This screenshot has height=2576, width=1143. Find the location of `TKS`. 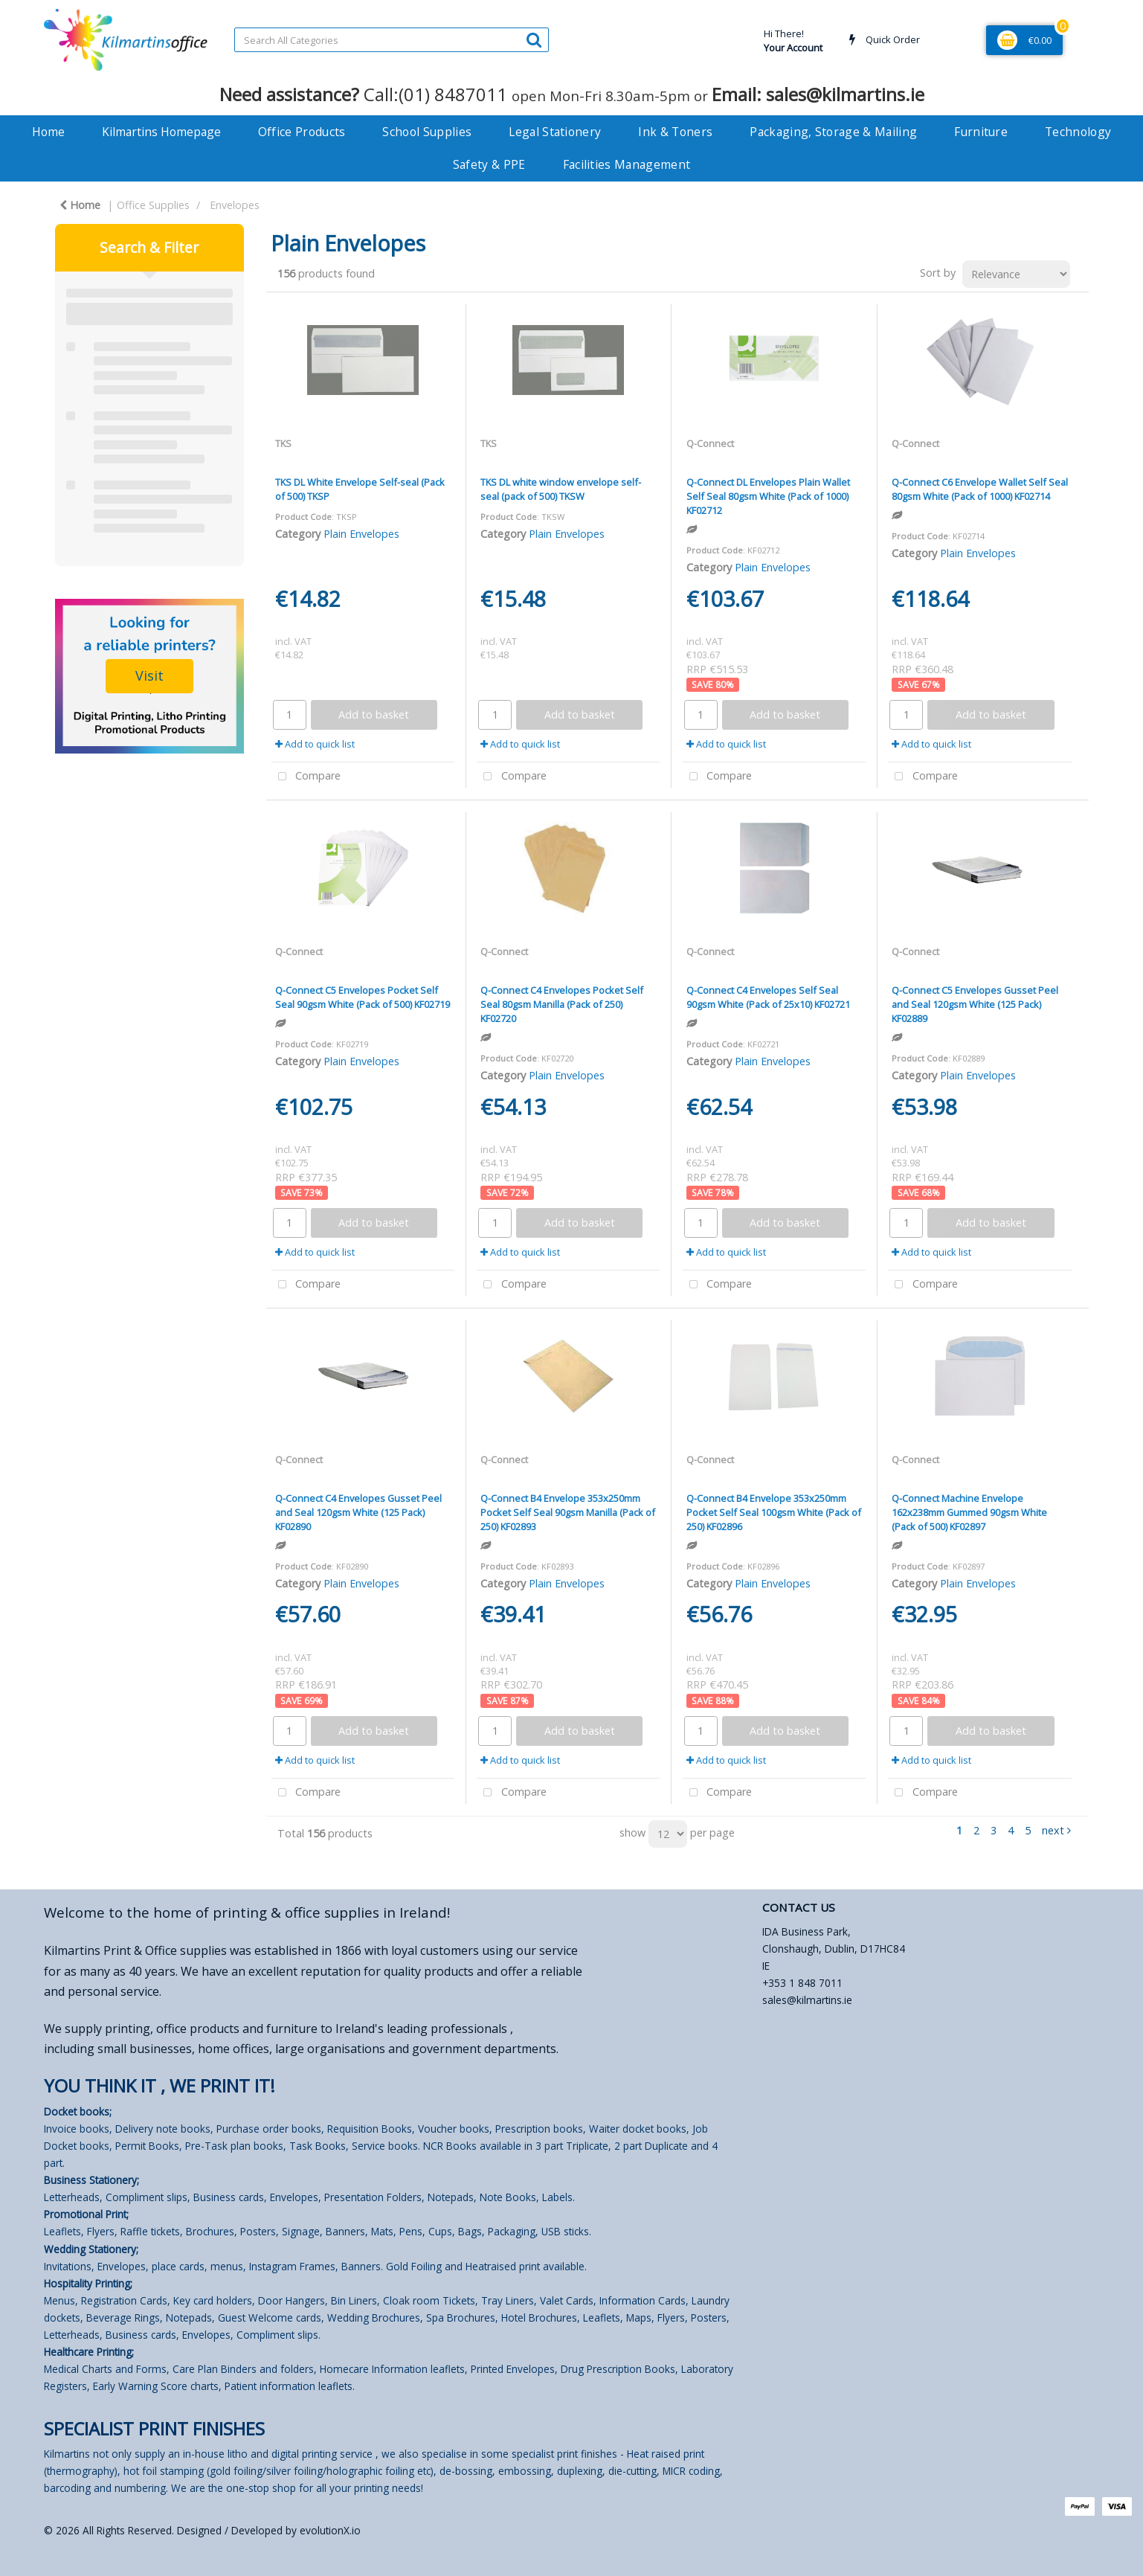

TKS is located at coordinates (283, 443).